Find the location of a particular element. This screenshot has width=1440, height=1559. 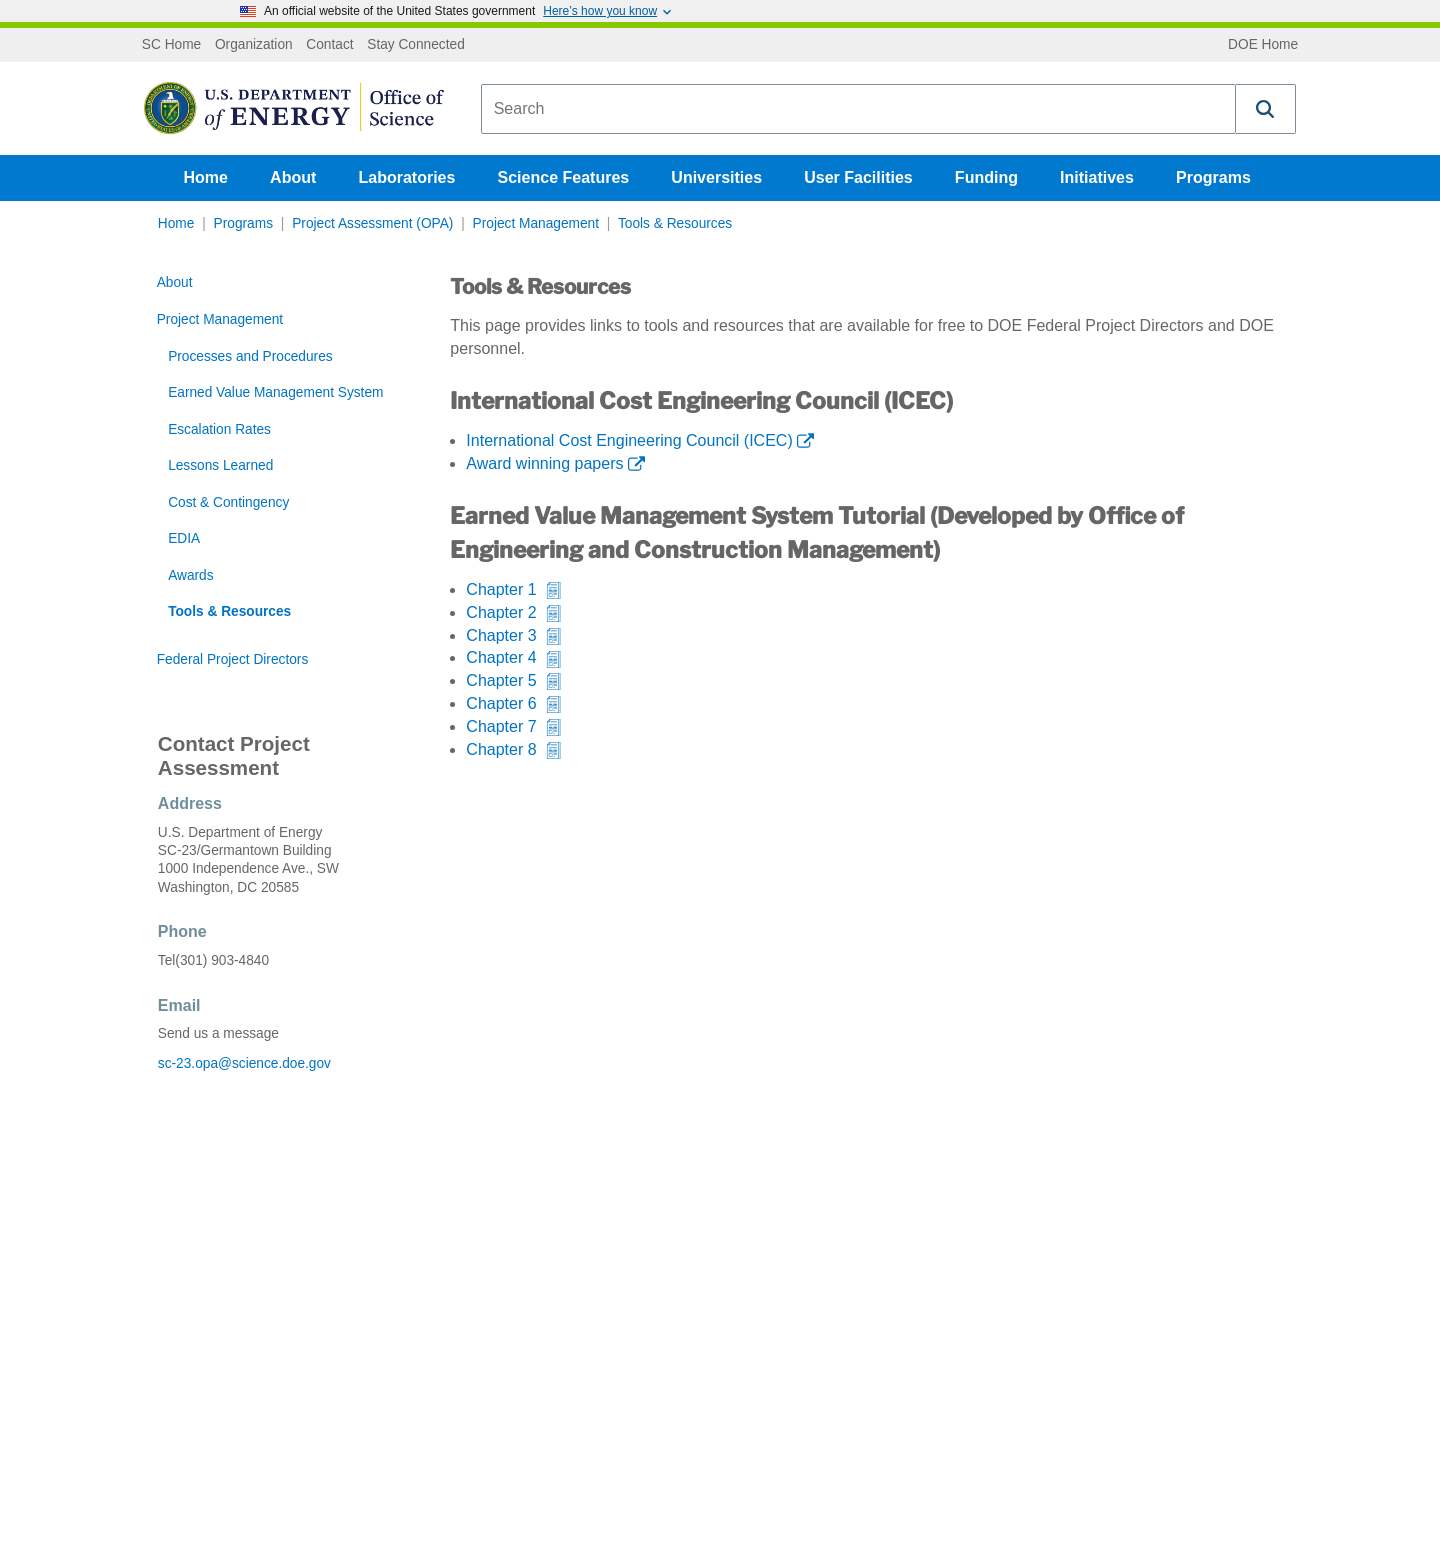

Federal Project Directors is located at coordinates (233, 659).